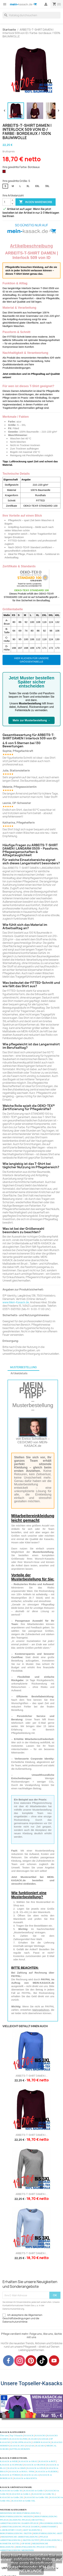 Image resolution: width=63 pixels, height=2576 pixels. Describe the element at coordinates (10, 2543) in the screenshot. I see `KOSMETIK KITTEL` at that location.